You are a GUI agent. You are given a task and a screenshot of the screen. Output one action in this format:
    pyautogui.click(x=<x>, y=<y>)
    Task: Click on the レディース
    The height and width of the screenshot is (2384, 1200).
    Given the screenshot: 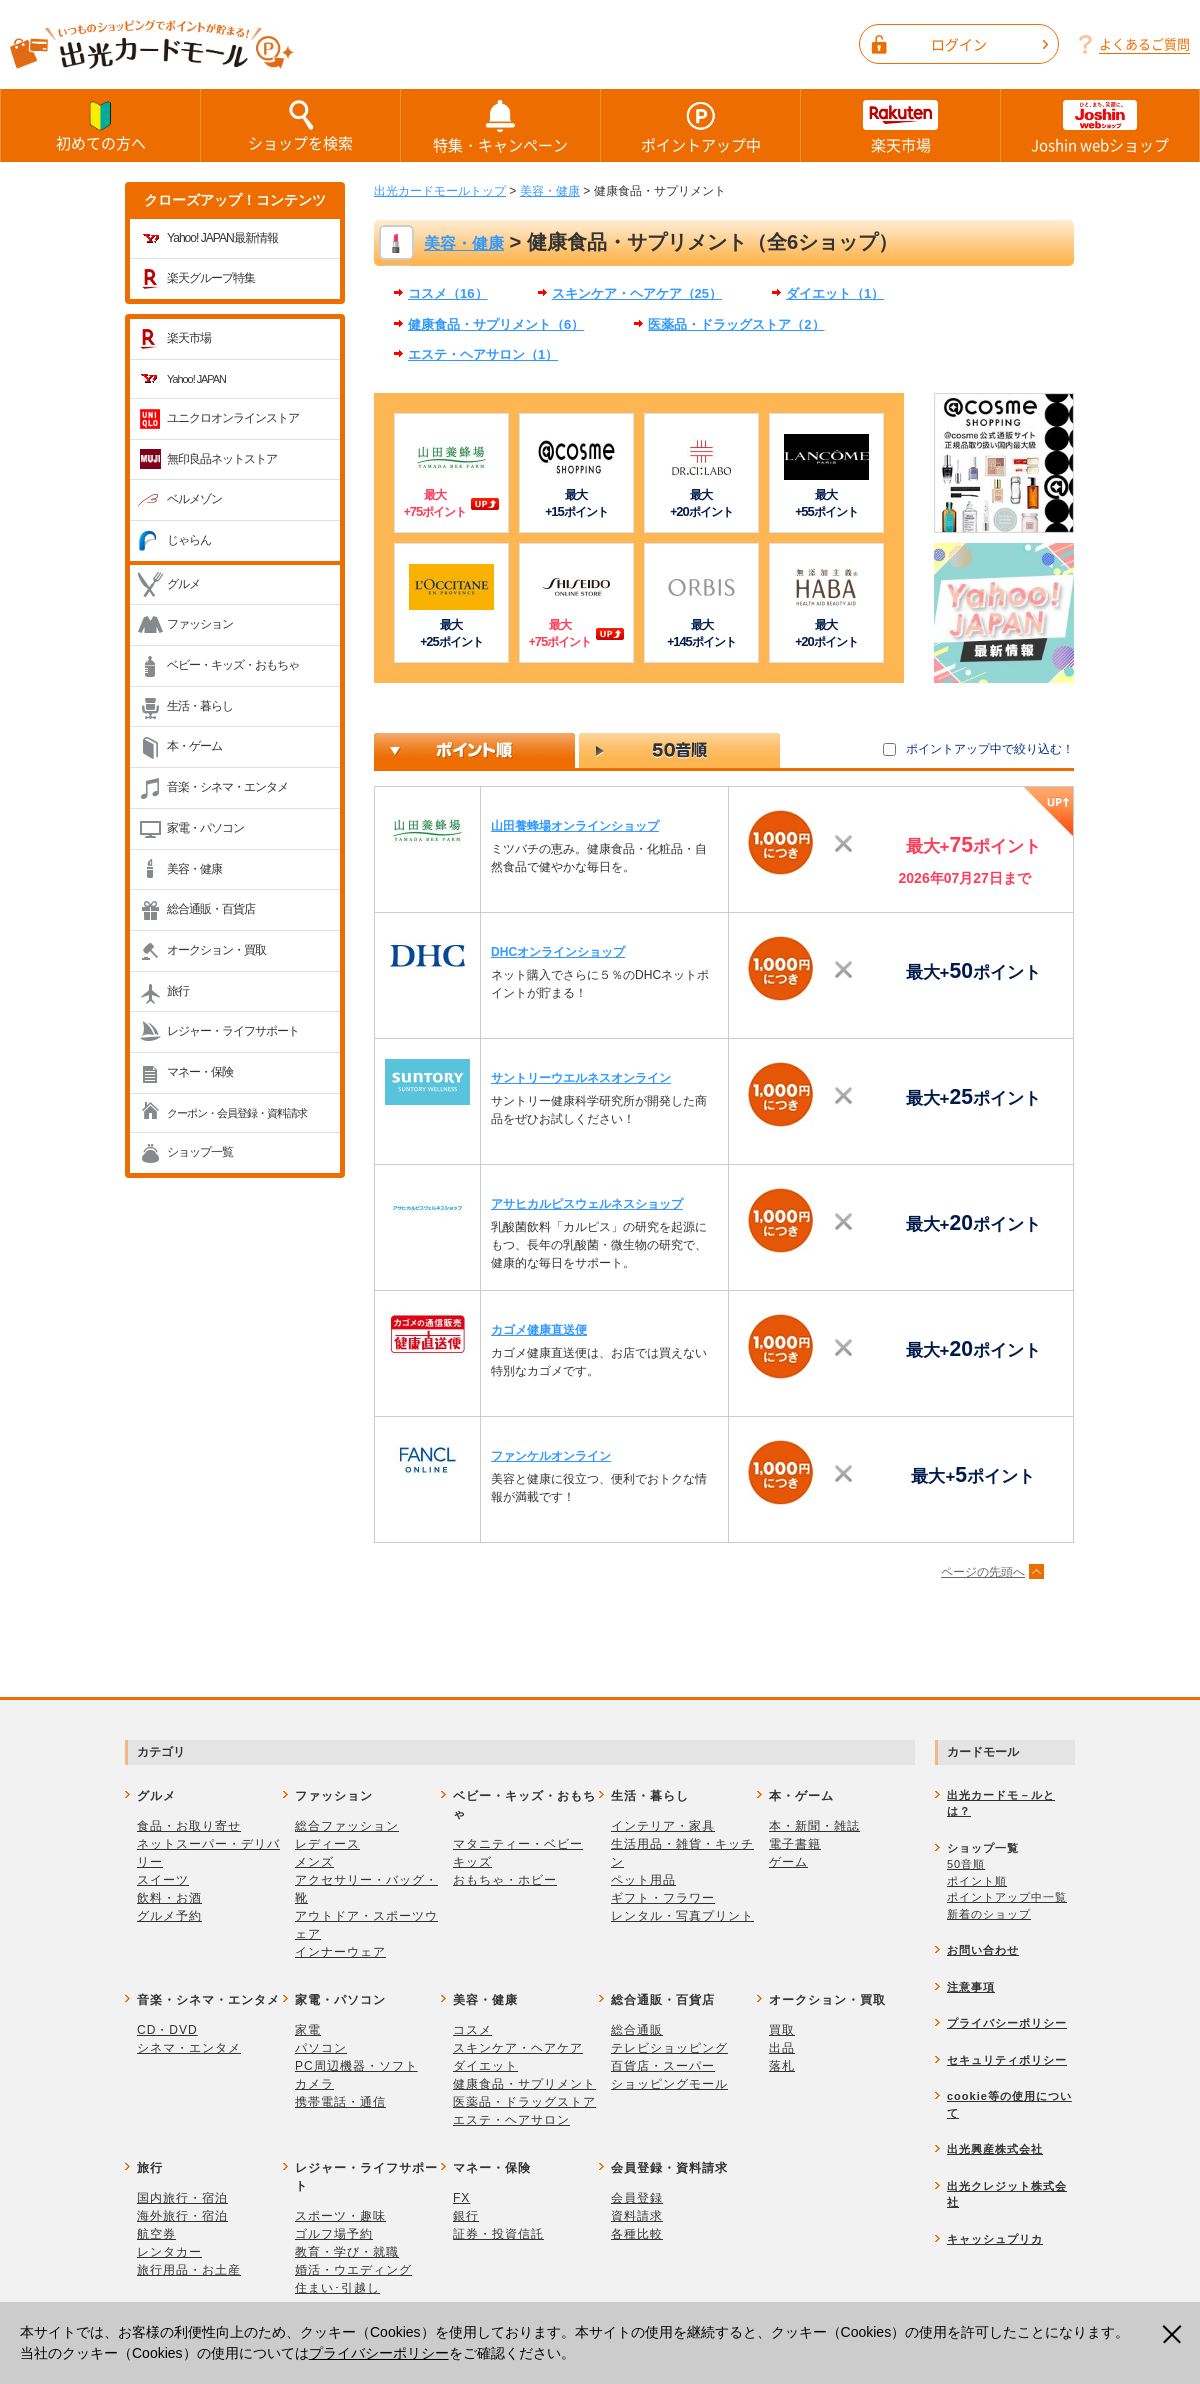 What is the action you would take?
    pyautogui.click(x=327, y=1844)
    